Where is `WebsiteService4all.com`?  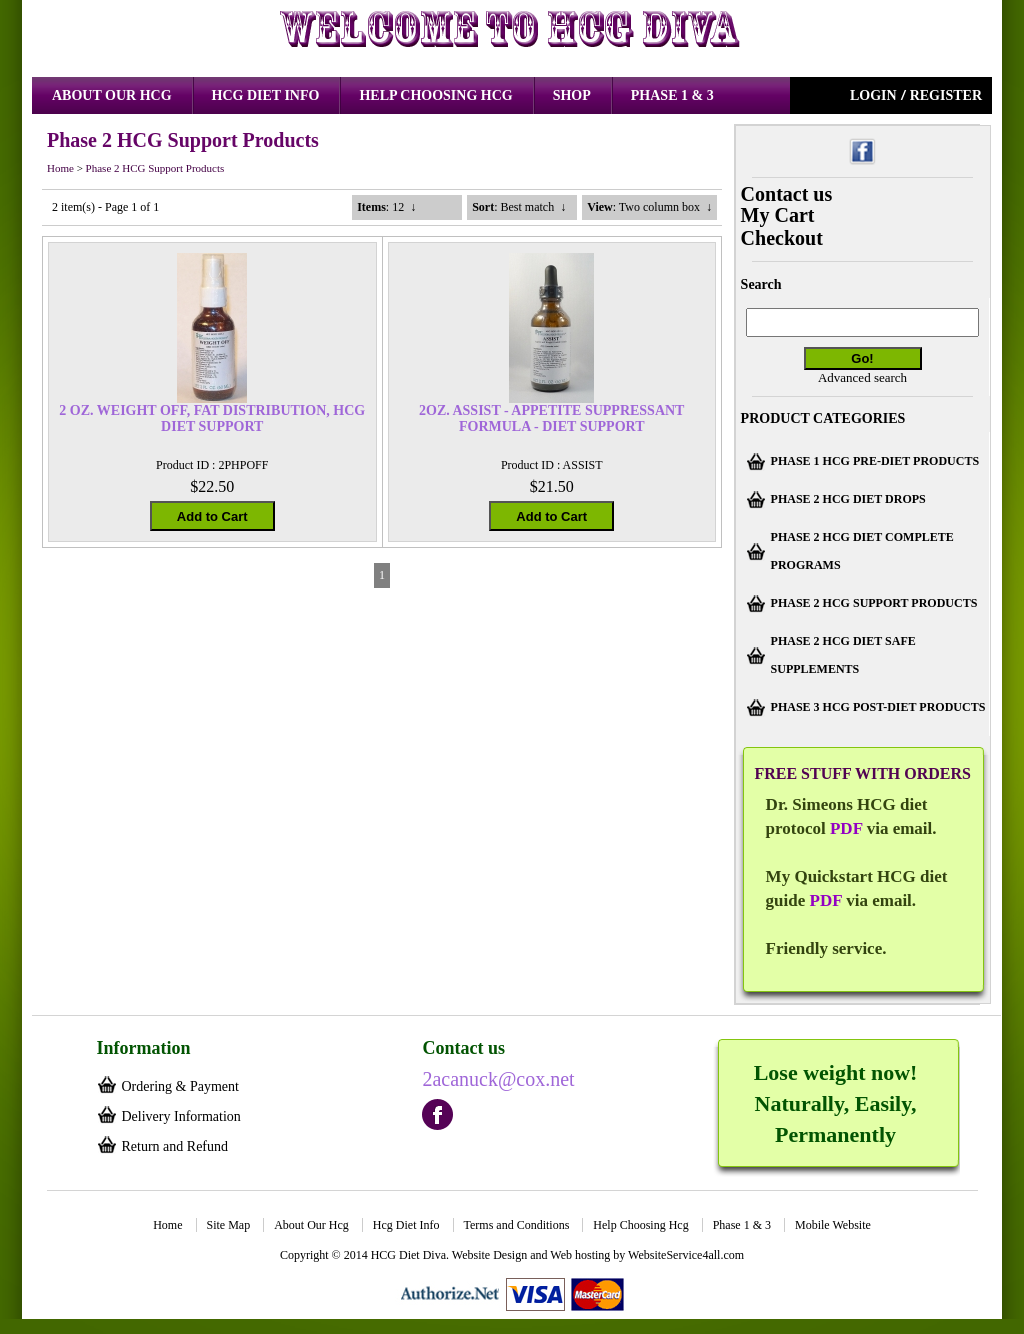
WebsiteService4all.com is located at coordinates (686, 1255).